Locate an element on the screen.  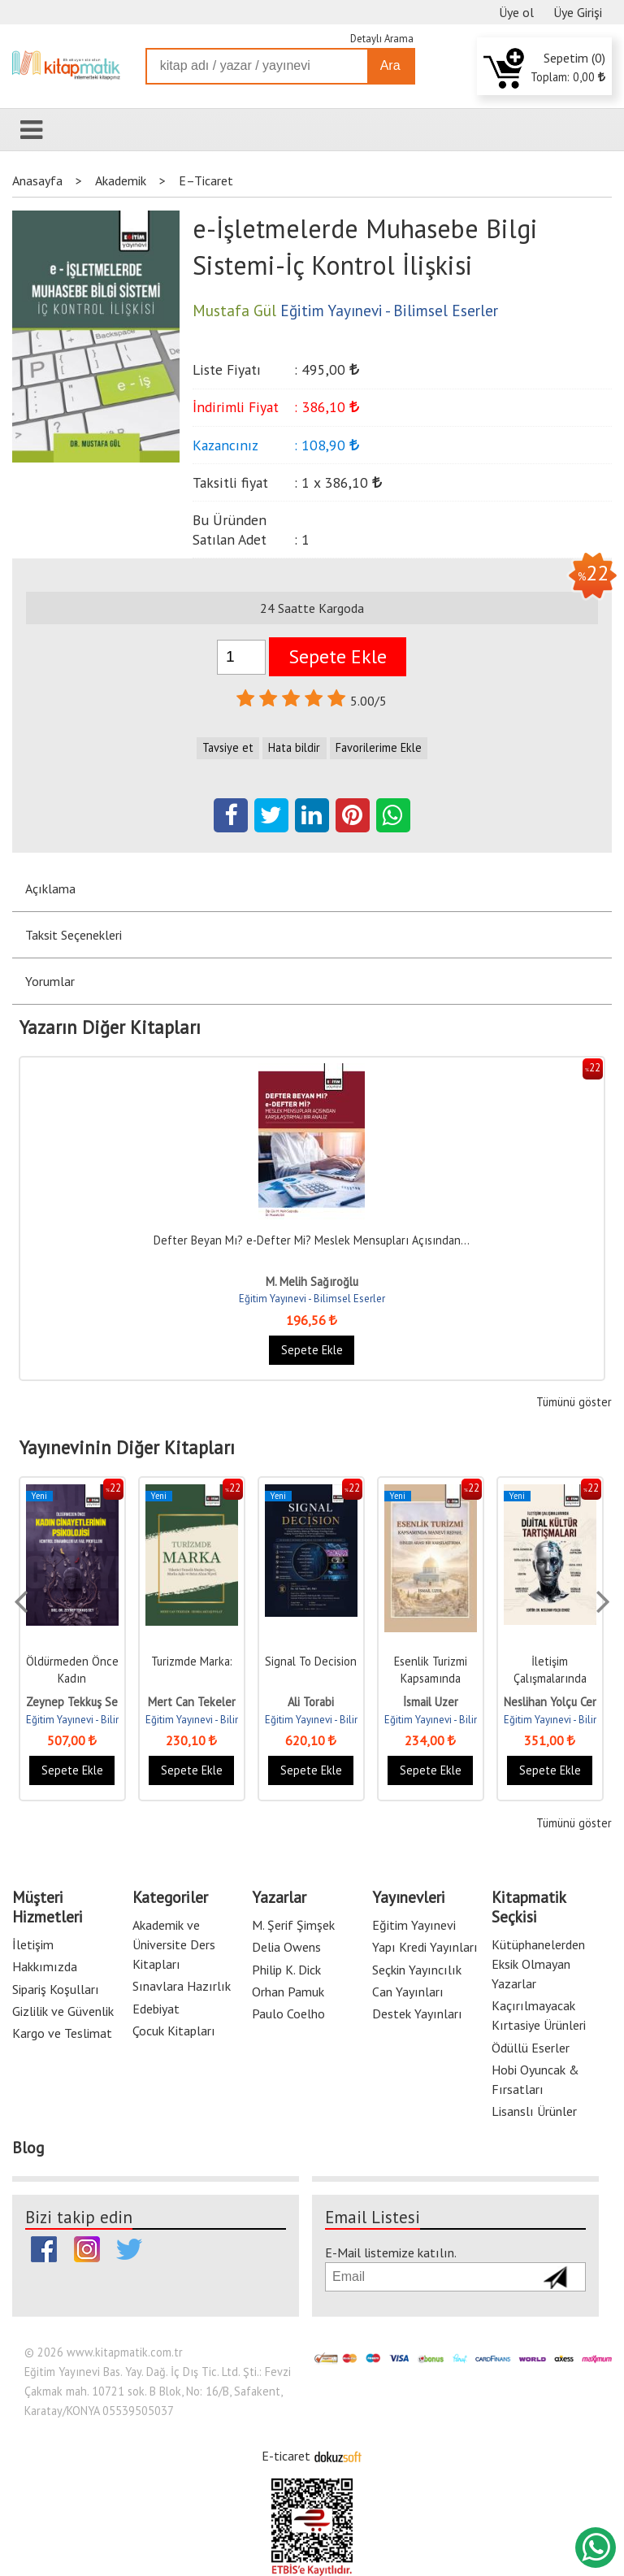
E-ticaret is located at coordinates (286, 2456).